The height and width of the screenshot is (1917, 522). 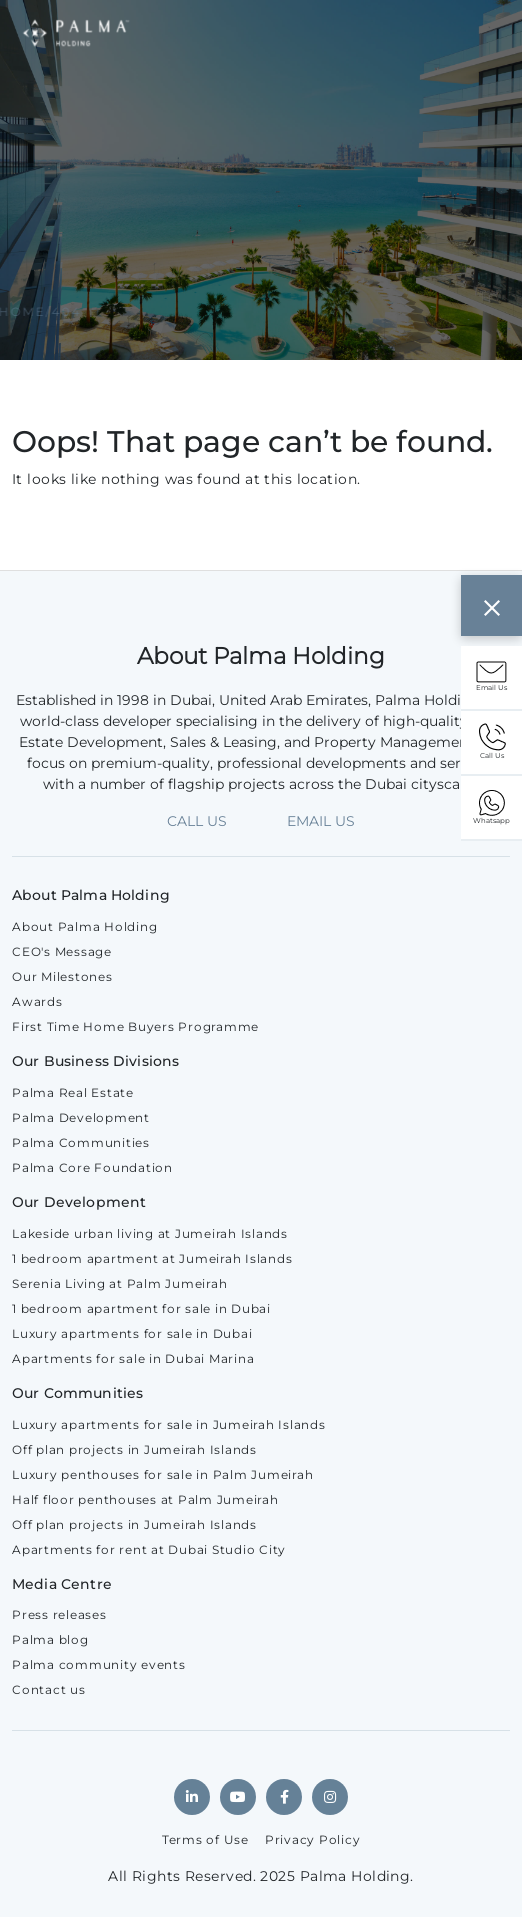 What do you see at coordinates (50, 1639) in the screenshot?
I see `Palma blog` at bounding box center [50, 1639].